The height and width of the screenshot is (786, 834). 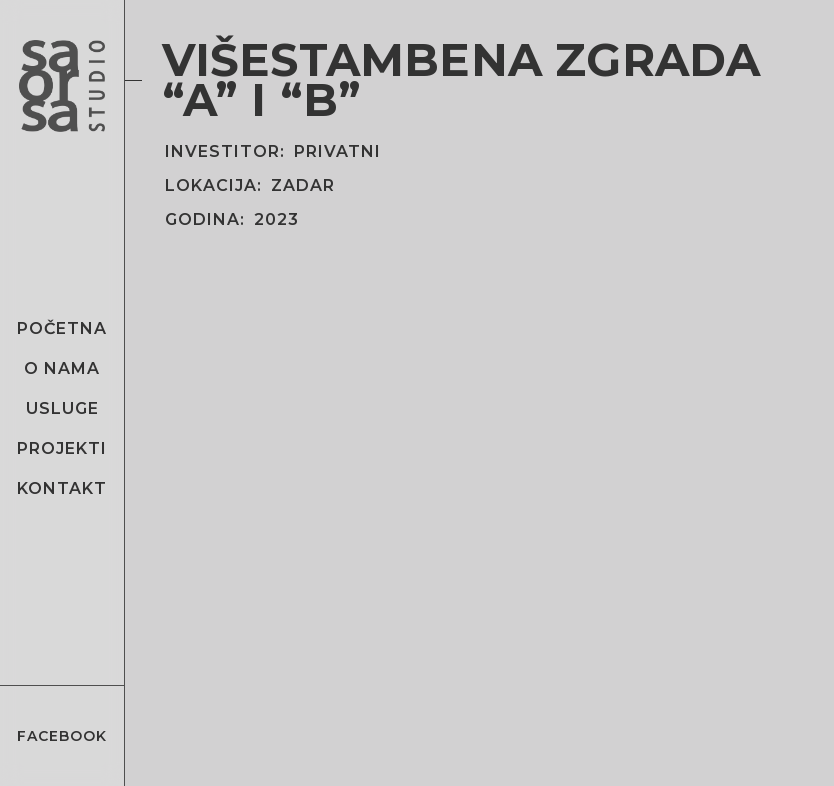 What do you see at coordinates (62, 408) in the screenshot?
I see `Usluge` at bounding box center [62, 408].